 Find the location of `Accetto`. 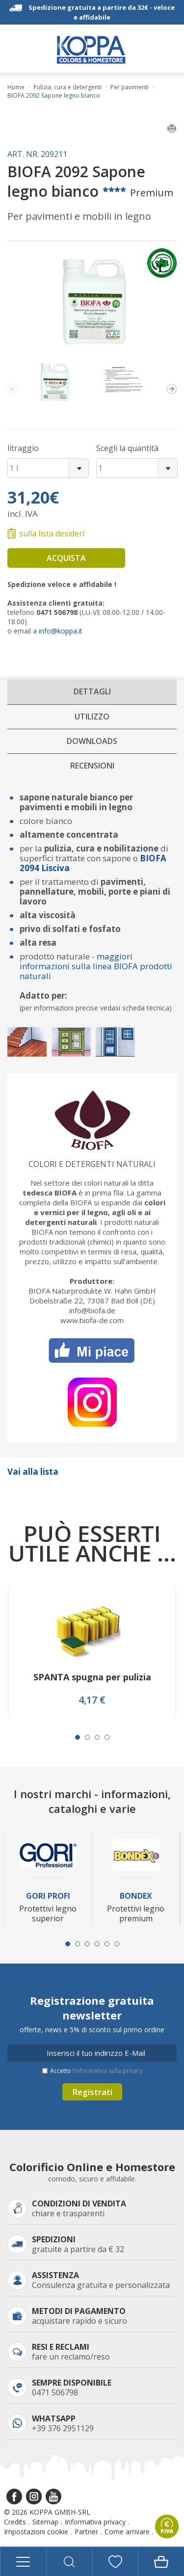

Accetto is located at coordinates (96, 2071).